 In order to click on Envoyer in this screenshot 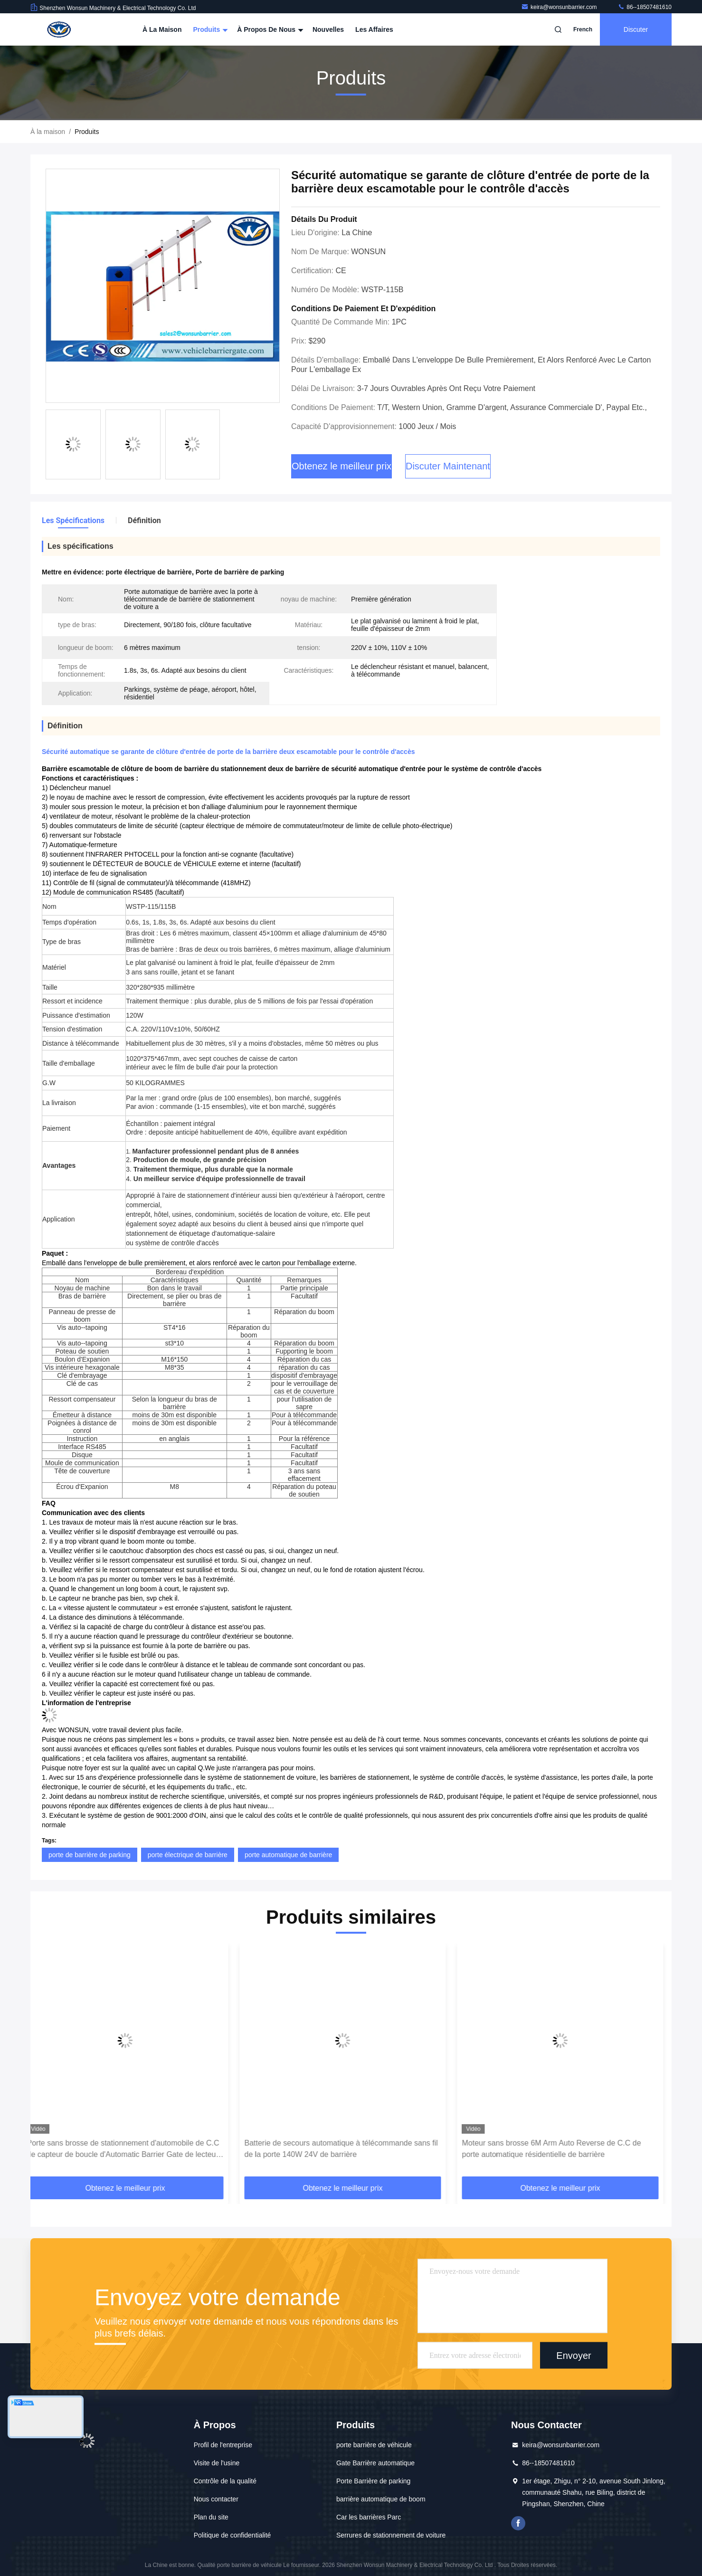, I will do `click(573, 2355)`.